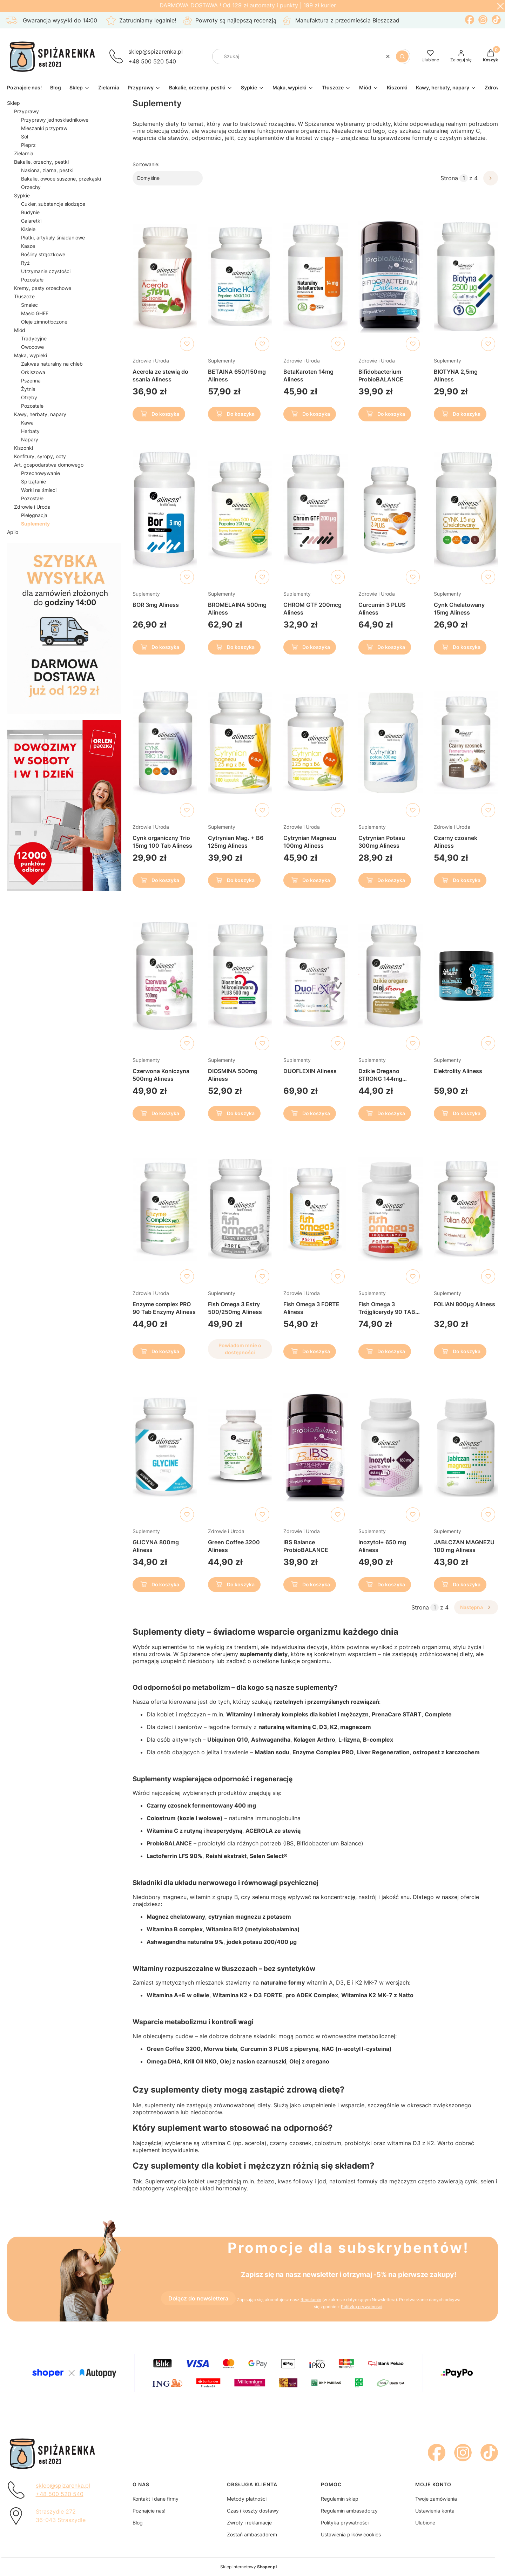 The height and width of the screenshot is (2576, 505). I want to click on Czas i koszty dostawy, so click(253, 2511).